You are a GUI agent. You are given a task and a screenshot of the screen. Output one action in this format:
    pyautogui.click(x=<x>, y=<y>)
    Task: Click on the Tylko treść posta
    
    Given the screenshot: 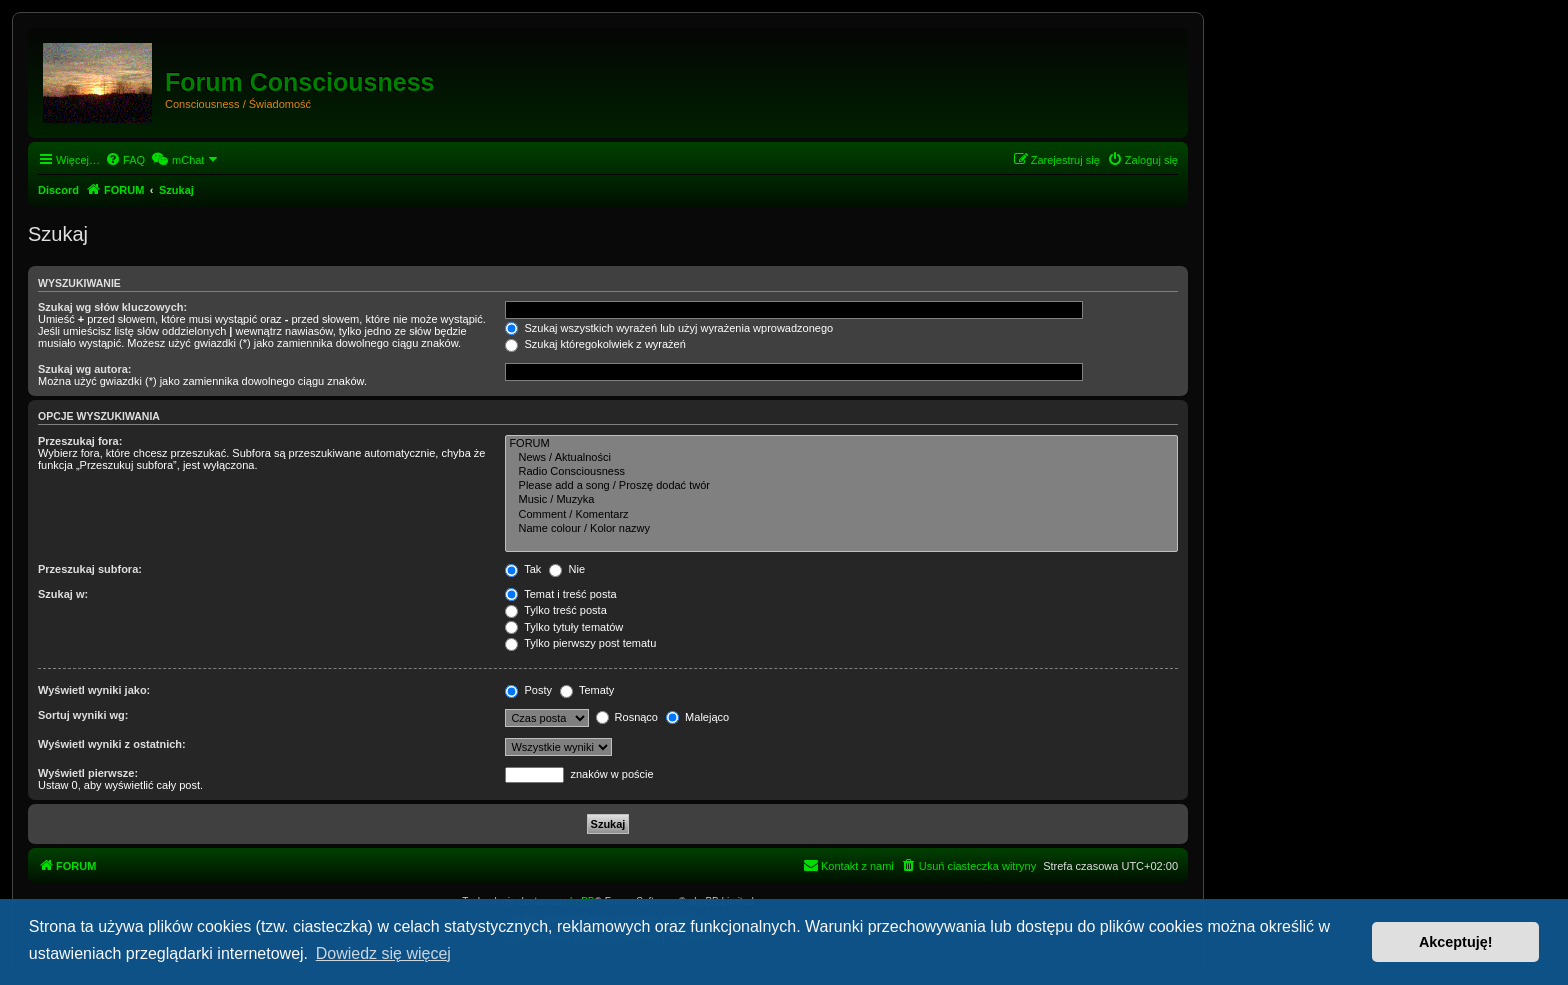 What is the action you would take?
    pyautogui.click(x=555, y=610)
    